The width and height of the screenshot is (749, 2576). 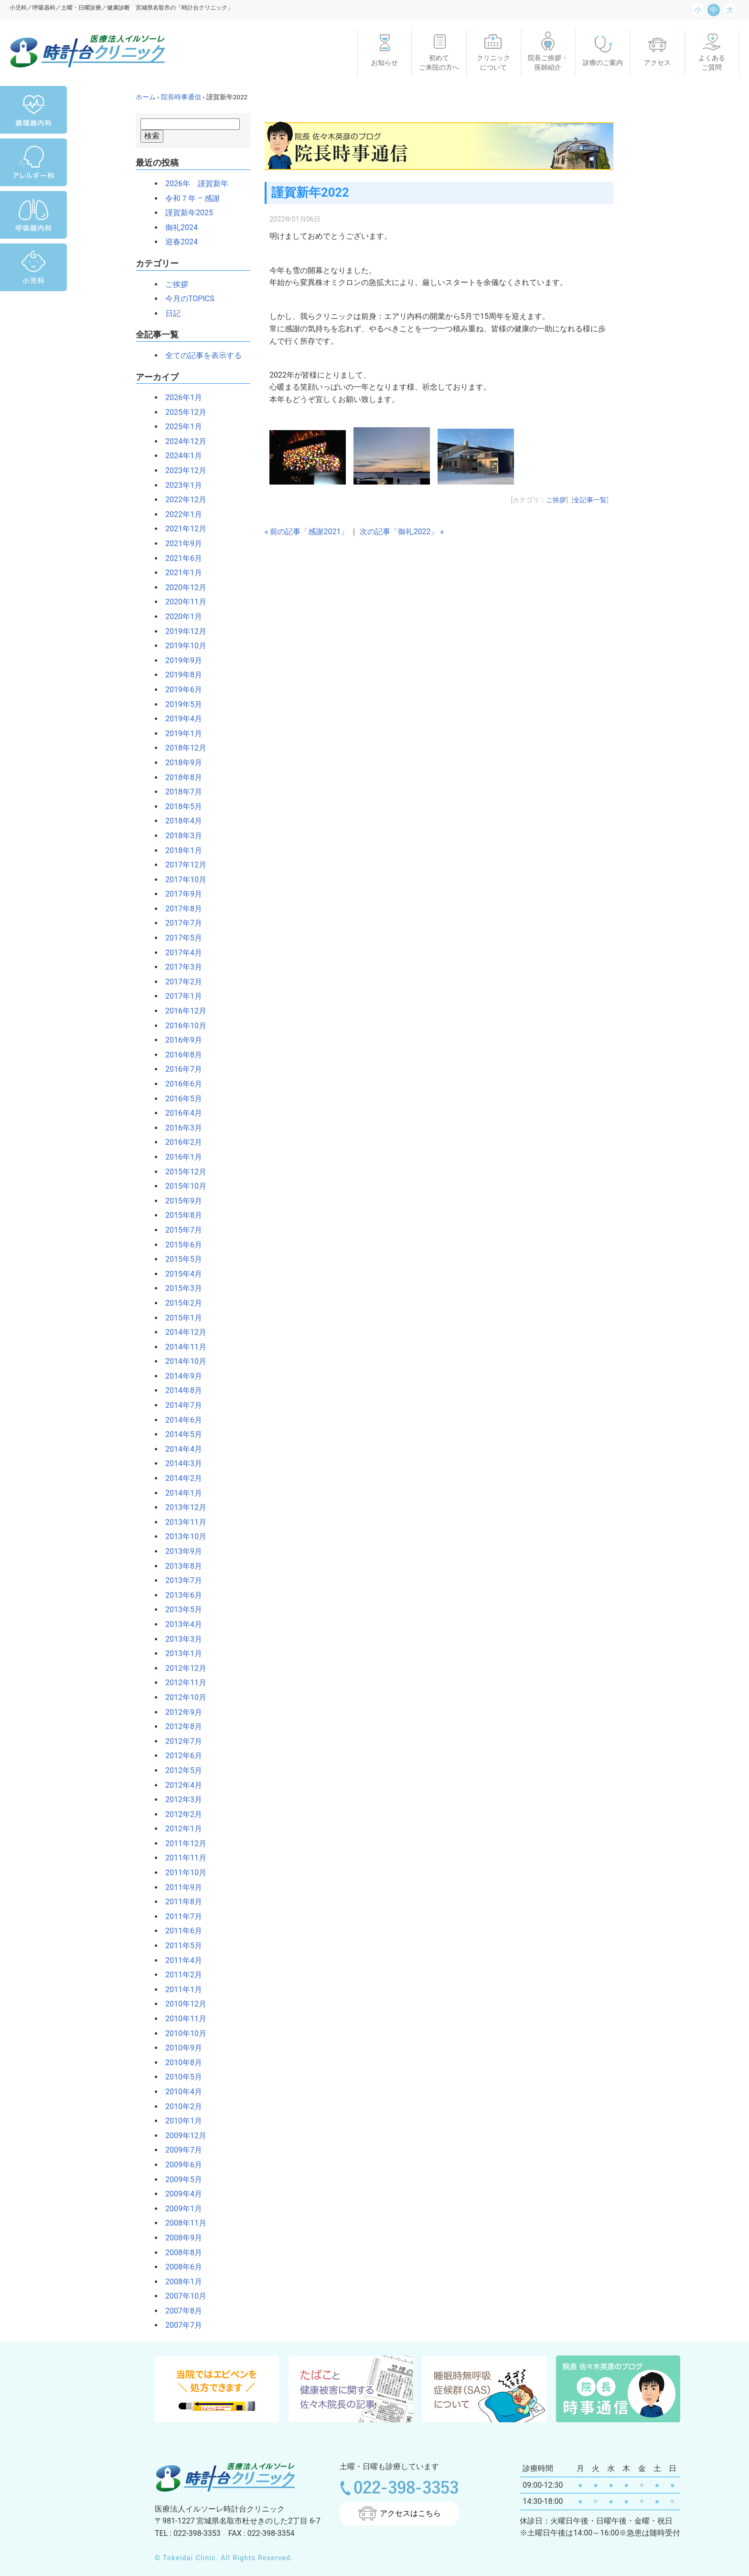 What do you see at coordinates (186, 298) in the screenshot?
I see `今月のTOPICS` at bounding box center [186, 298].